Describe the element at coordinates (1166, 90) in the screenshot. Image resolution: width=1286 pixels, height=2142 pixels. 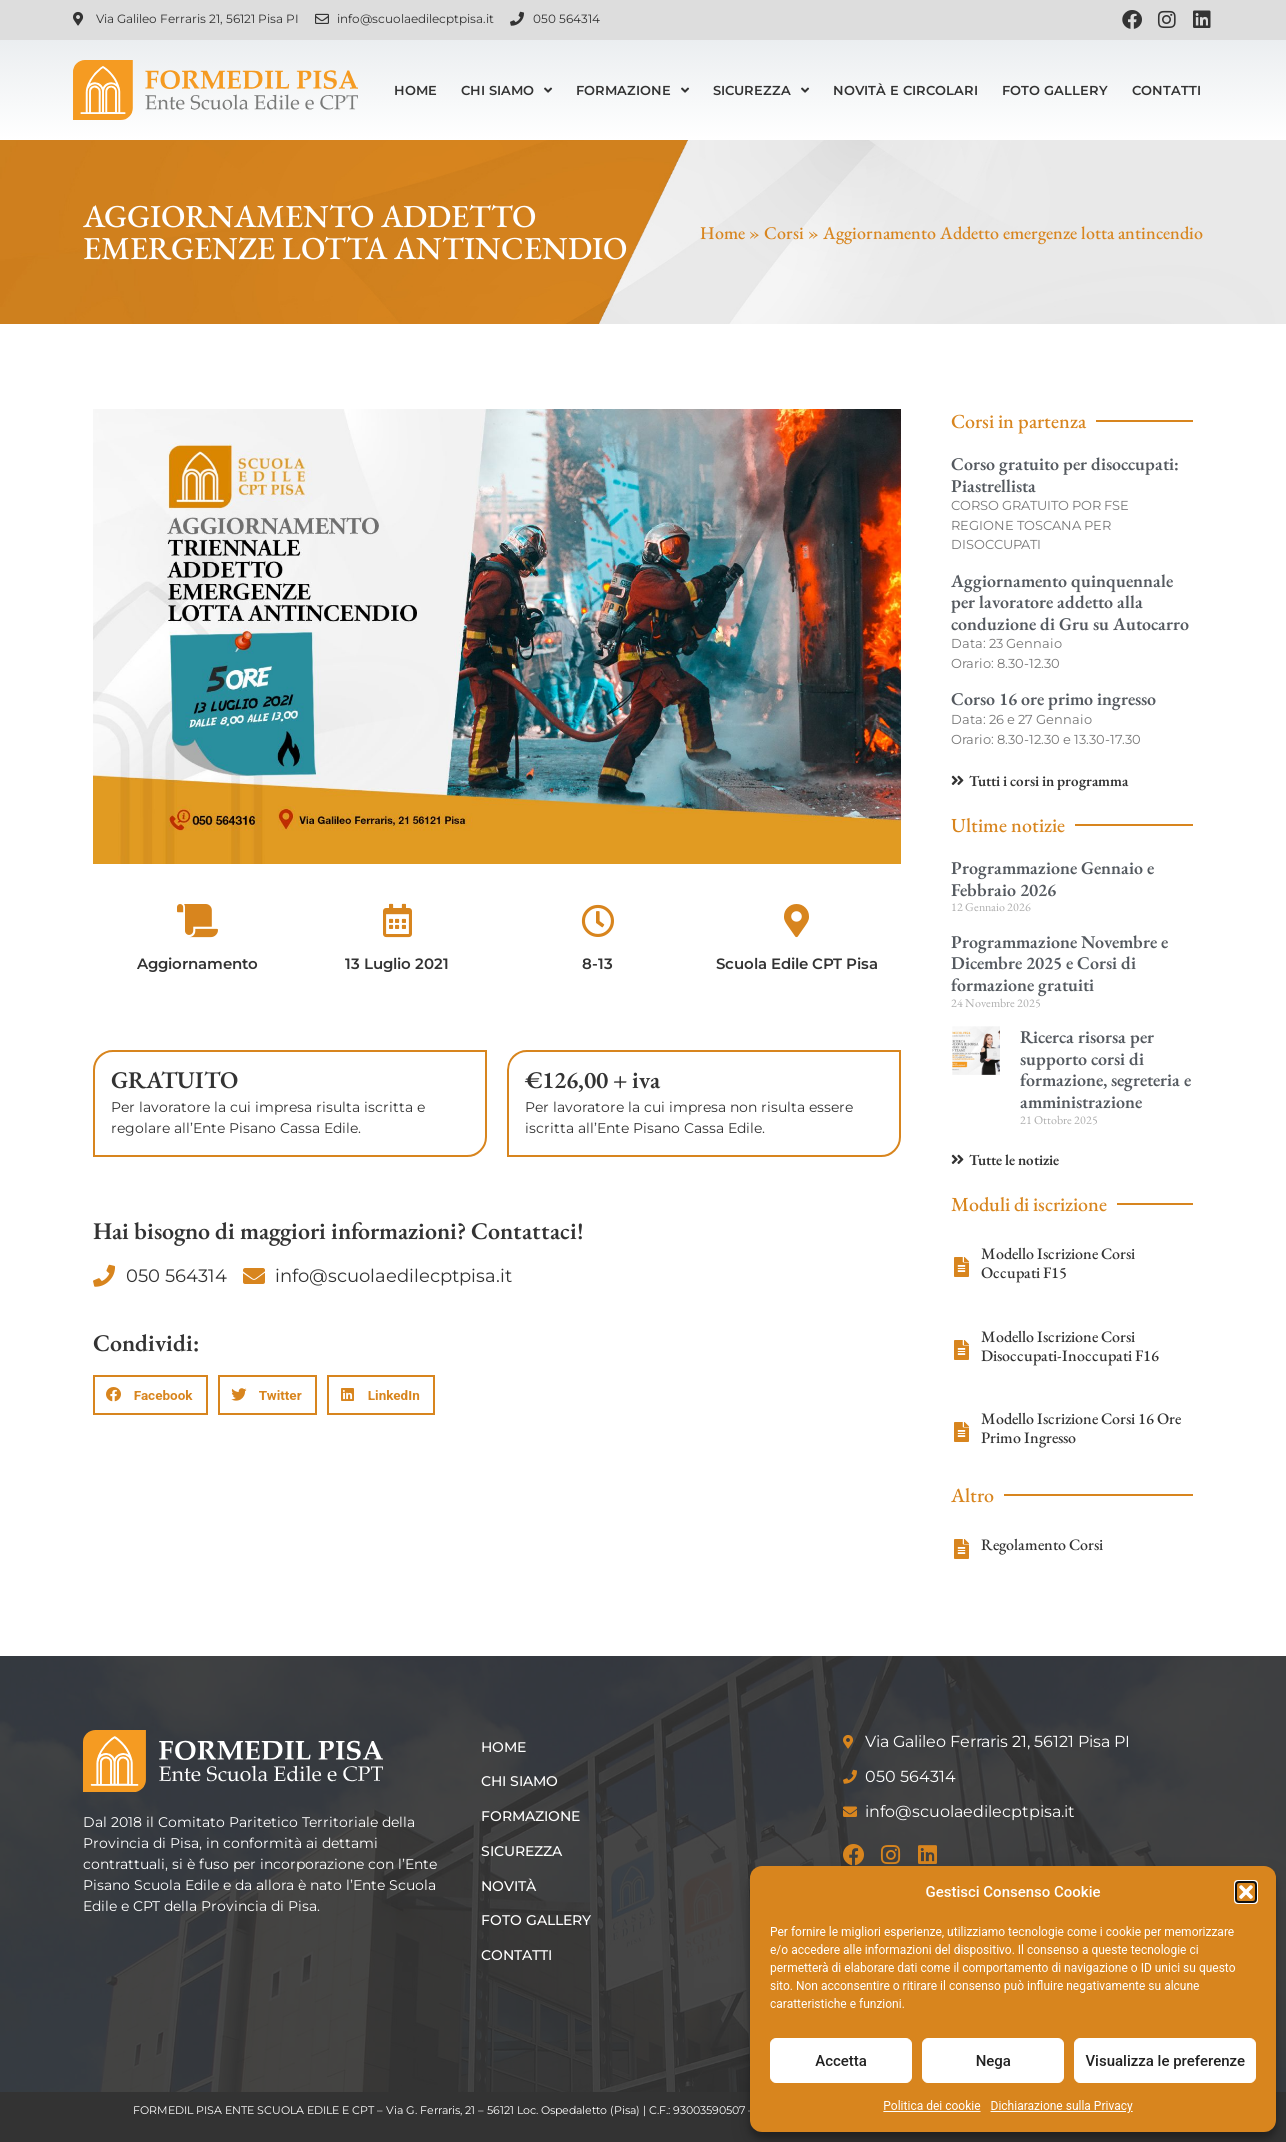
I see `Contatti` at that location.